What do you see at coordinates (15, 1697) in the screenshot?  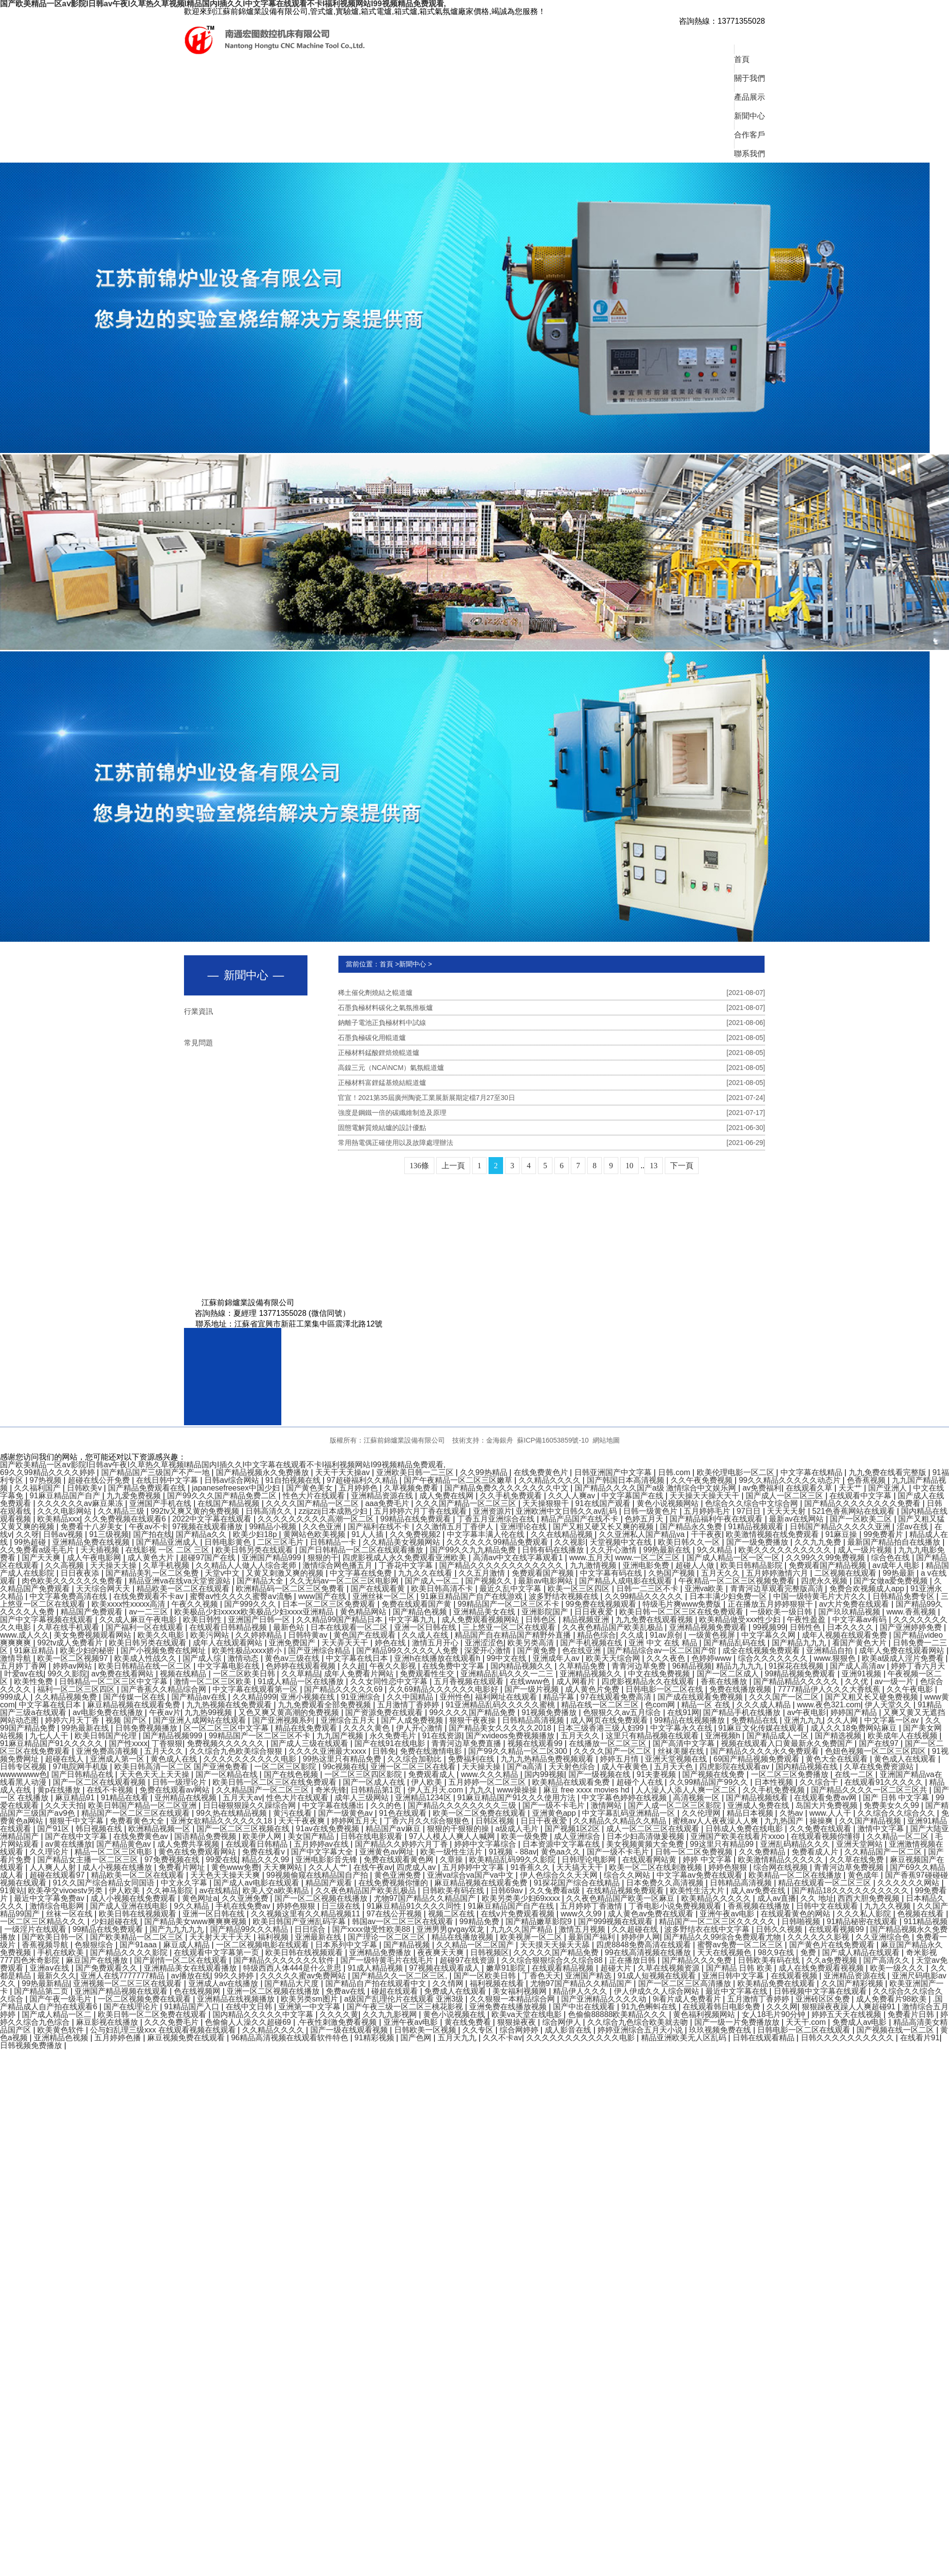 I see `999成人` at bounding box center [15, 1697].